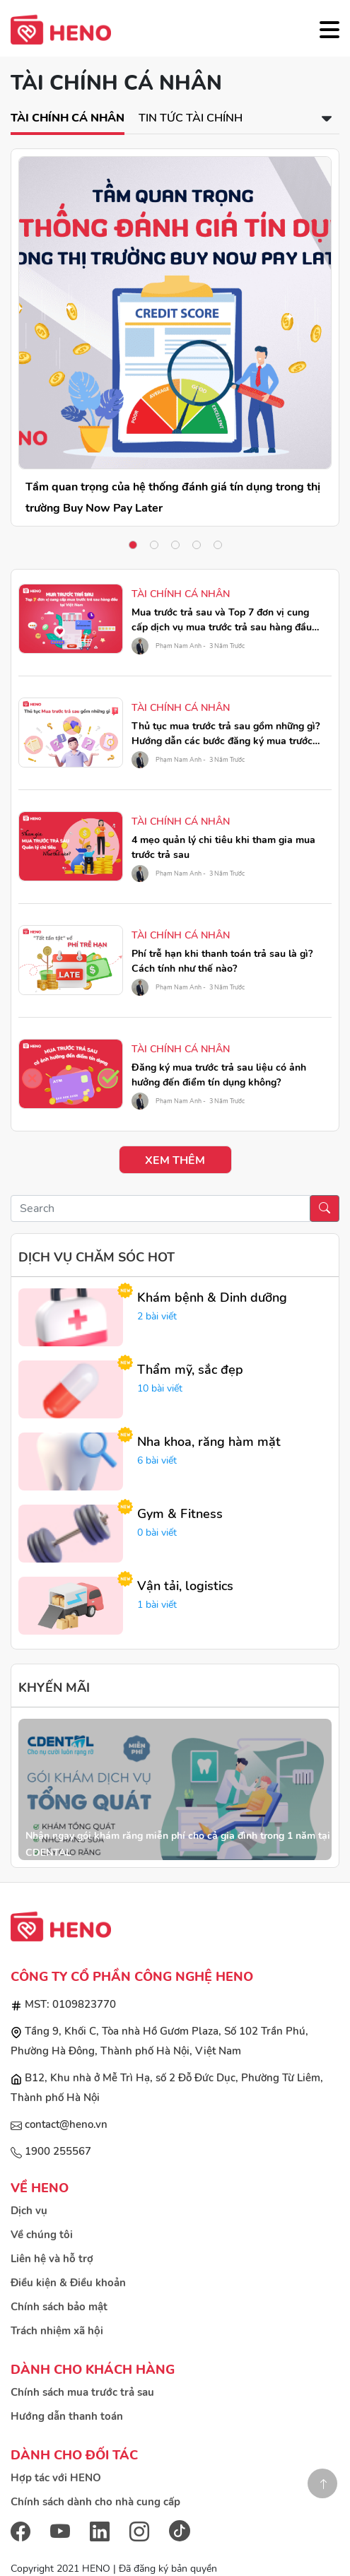 The height and width of the screenshot is (2576, 350). What do you see at coordinates (57, 2331) in the screenshot?
I see `Trách nhiệm xã hội` at bounding box center [57, 2331].